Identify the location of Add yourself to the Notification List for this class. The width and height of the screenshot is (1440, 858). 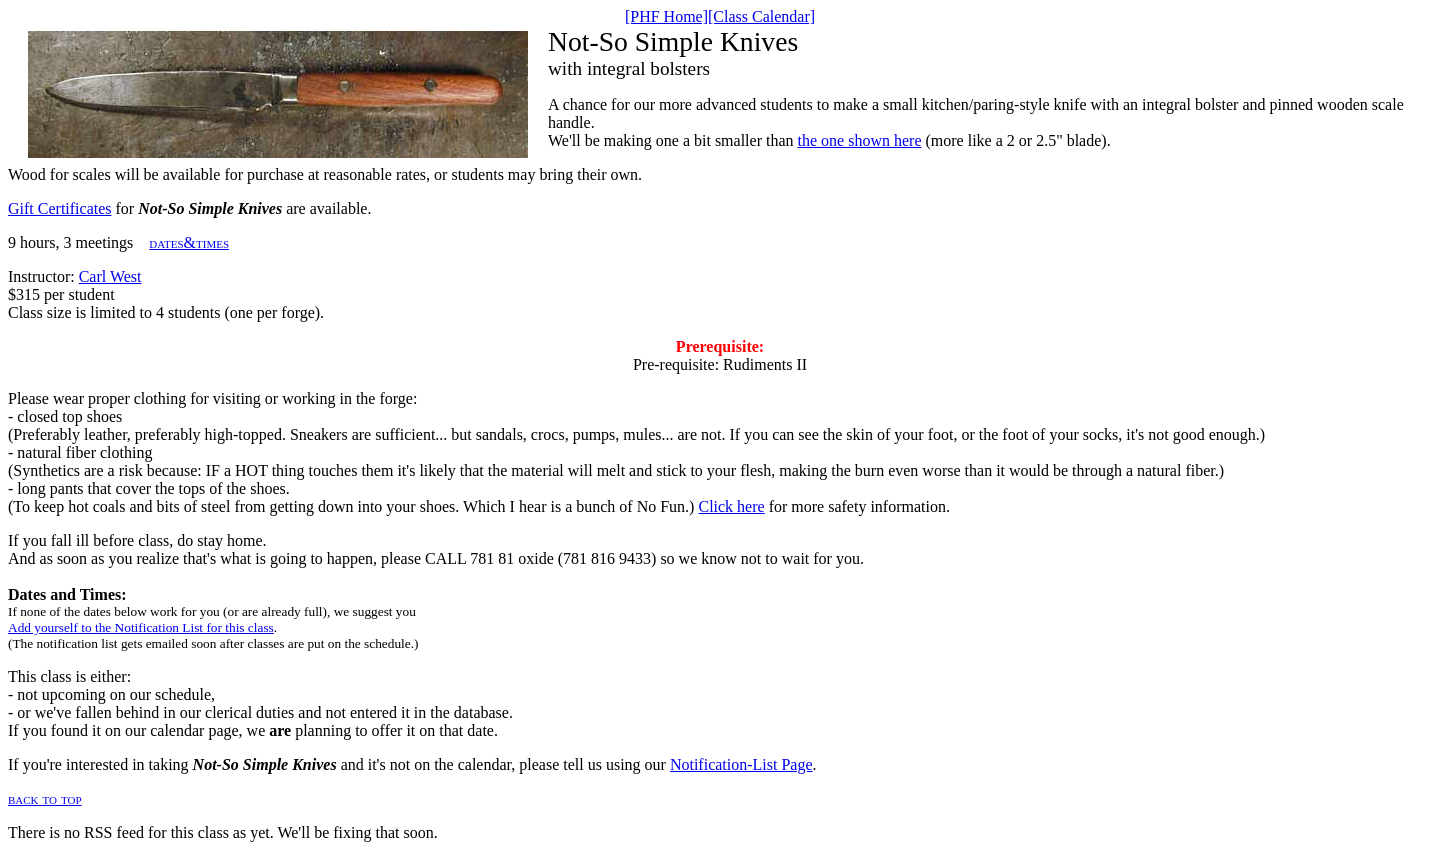
(141, 627).